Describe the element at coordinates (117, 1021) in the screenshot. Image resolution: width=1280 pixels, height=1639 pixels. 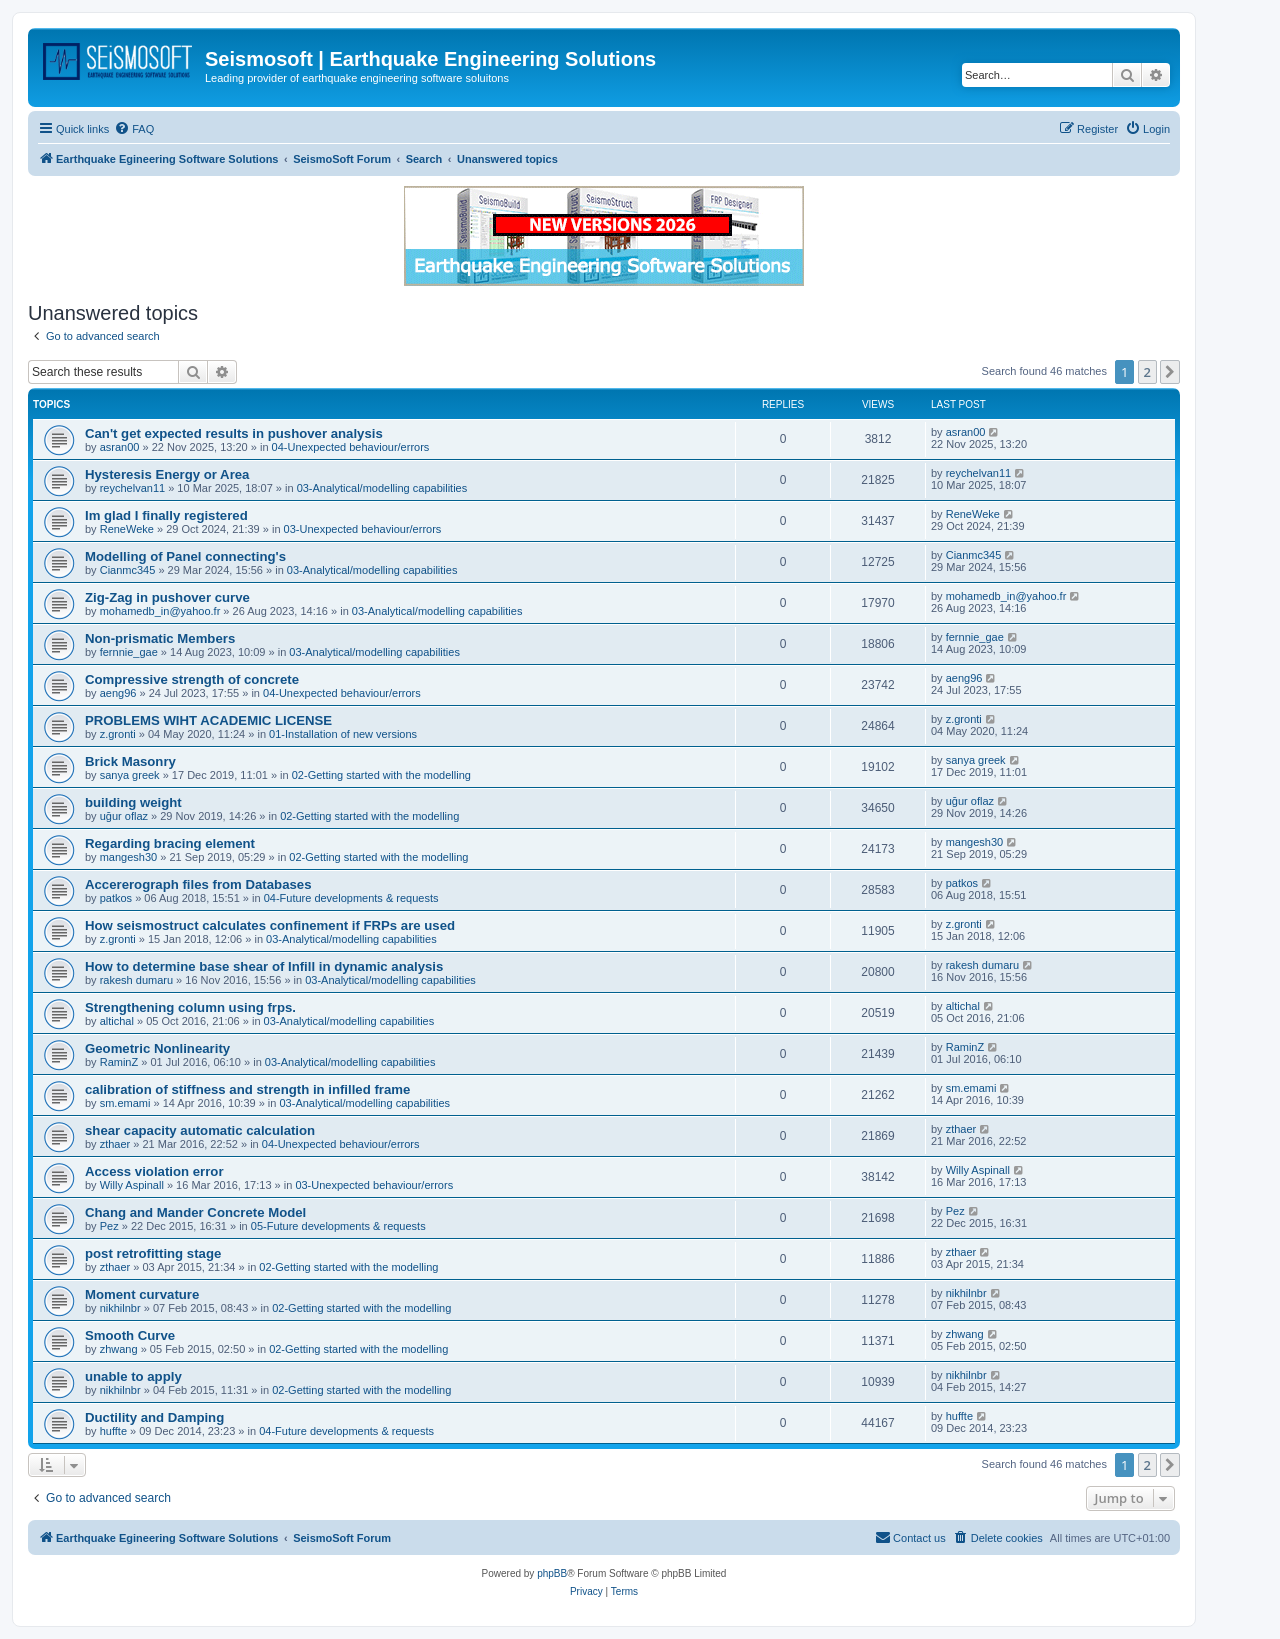
I see `altichal` at that location.